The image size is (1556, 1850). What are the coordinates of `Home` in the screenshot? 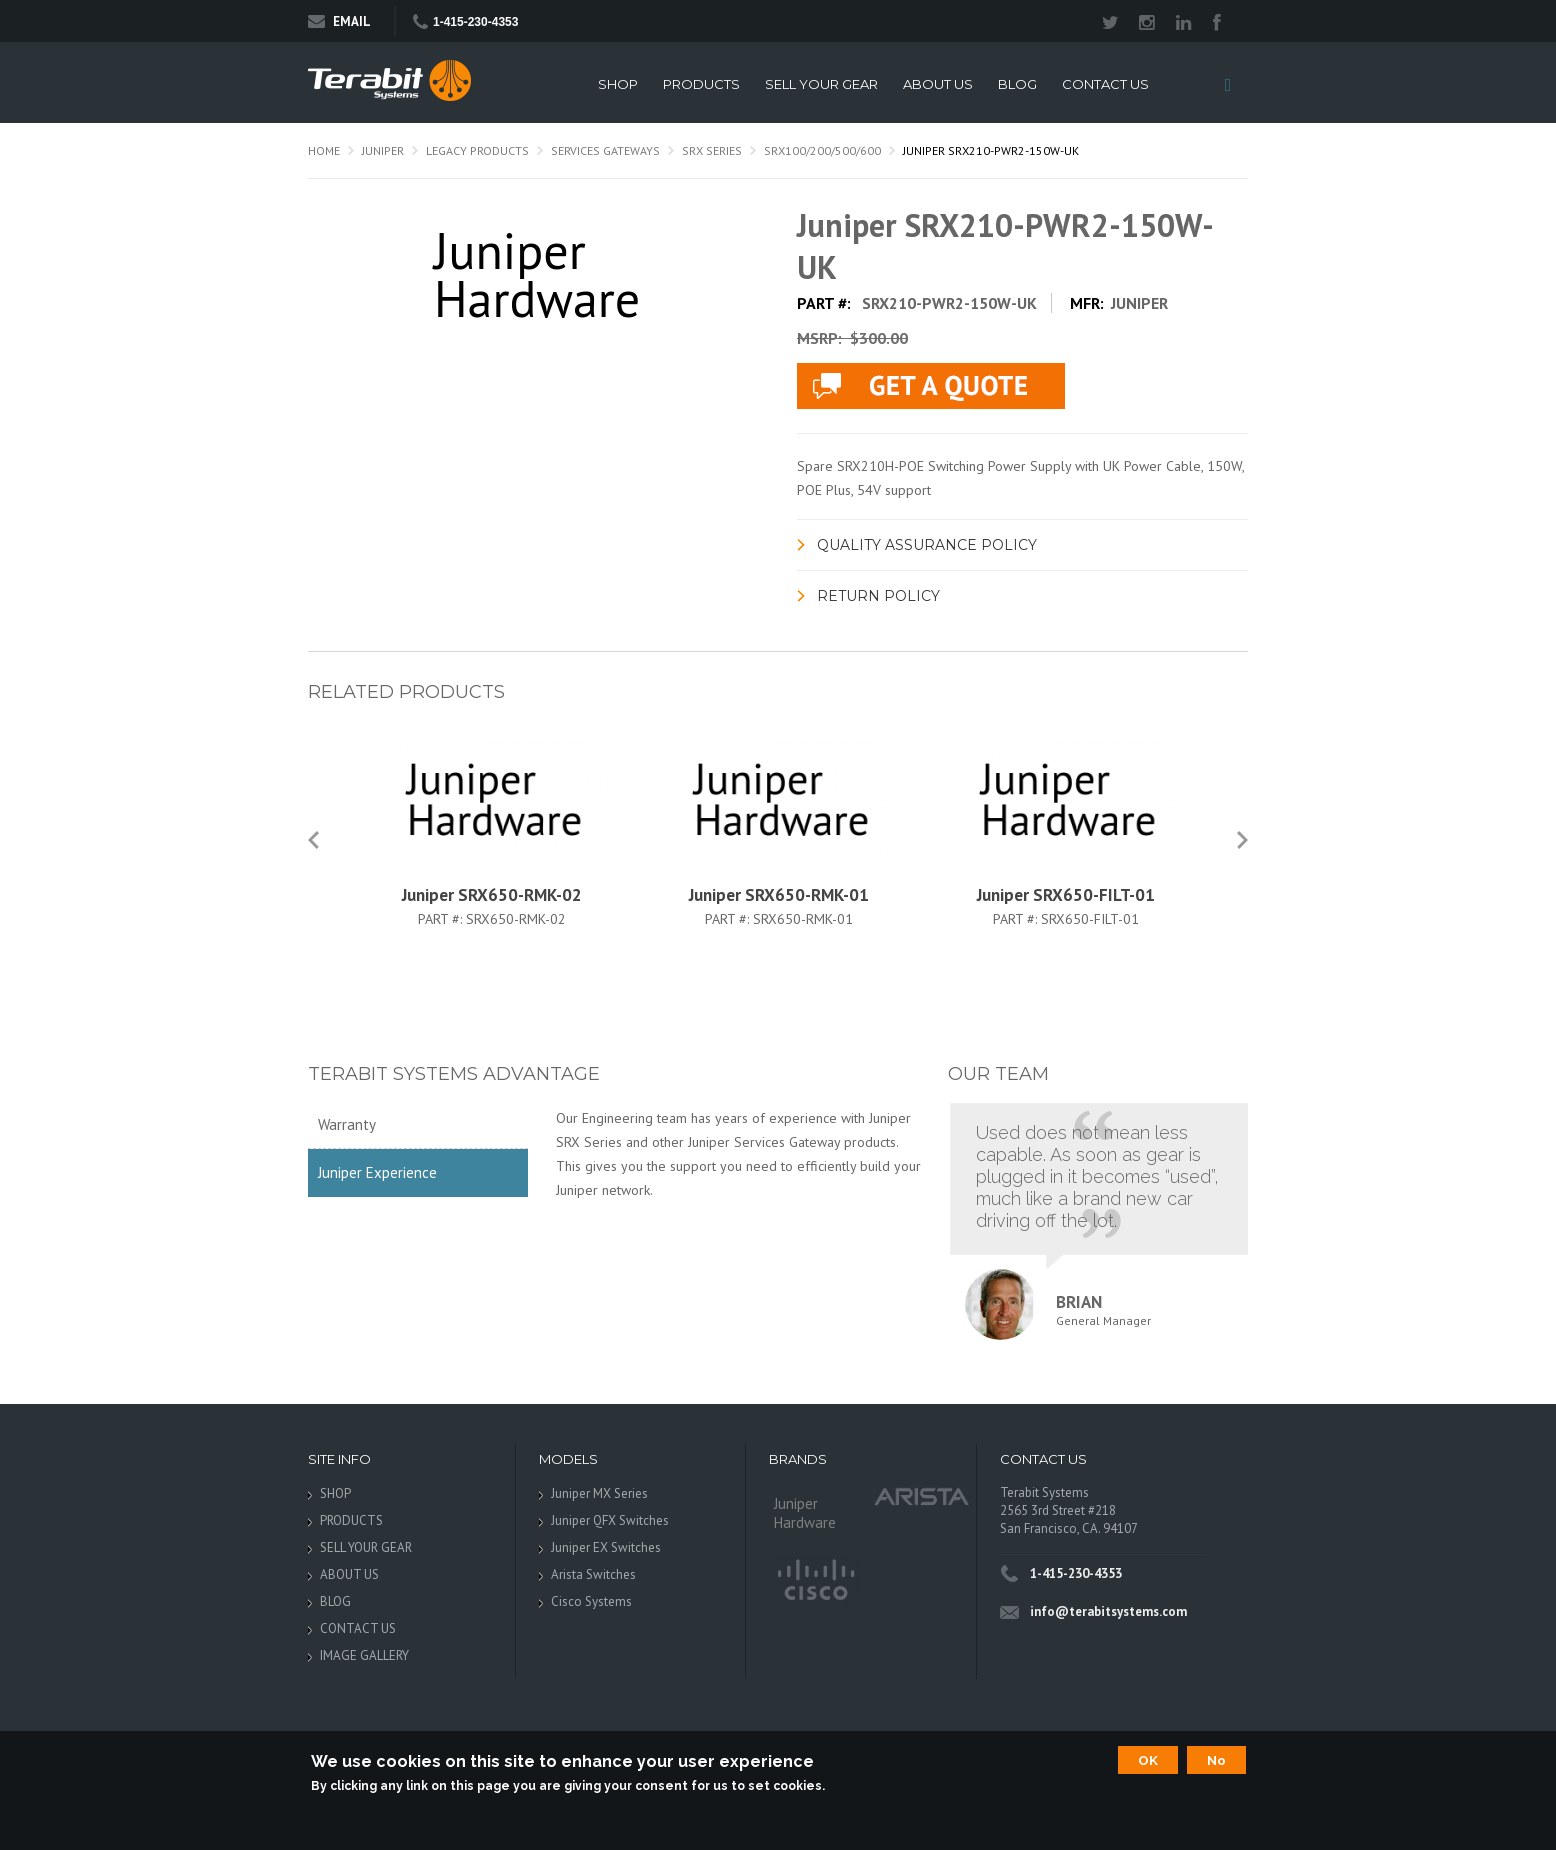 It's located at (324, 150).